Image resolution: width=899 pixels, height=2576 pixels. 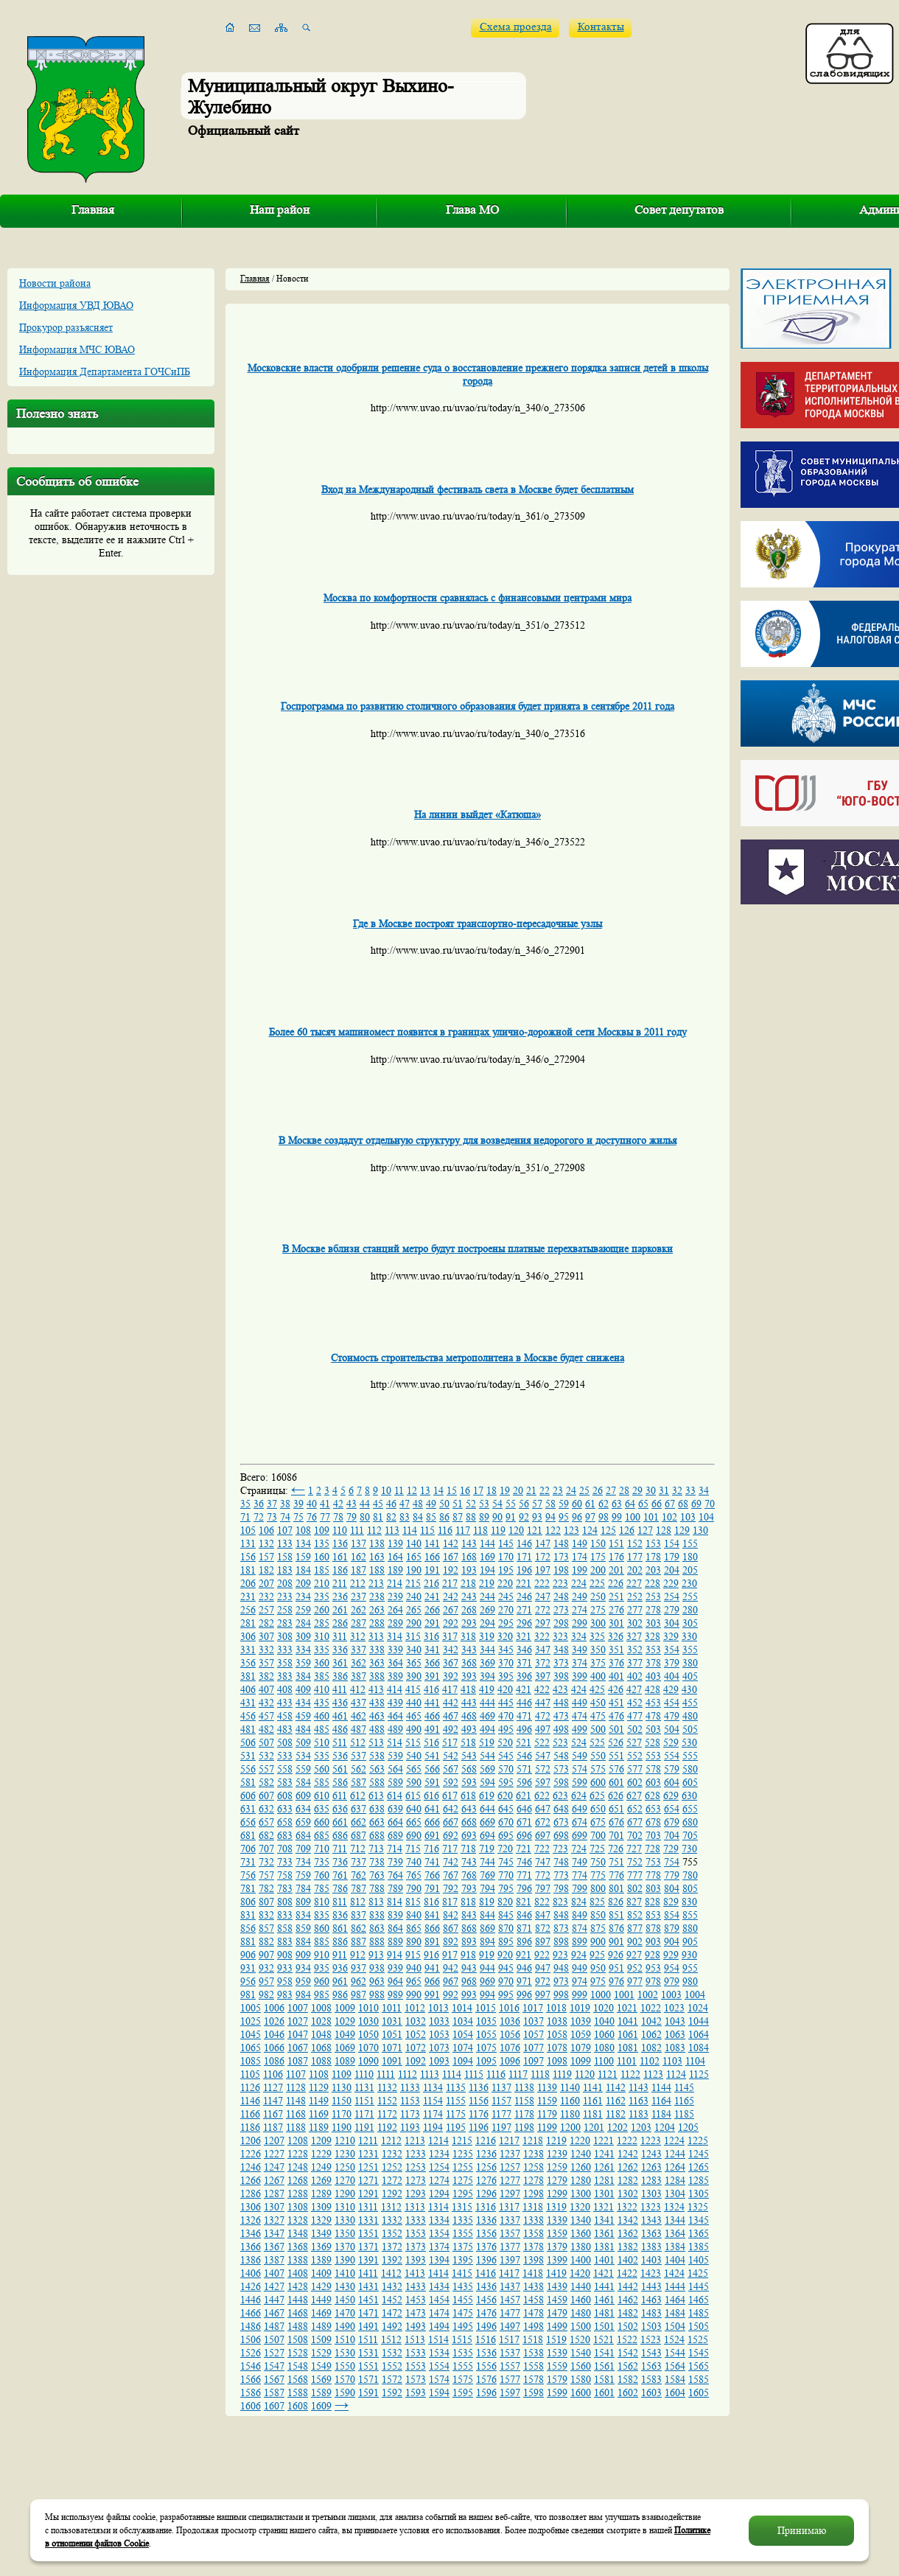 I want to click on 1392, so click(x=392, y=2260).